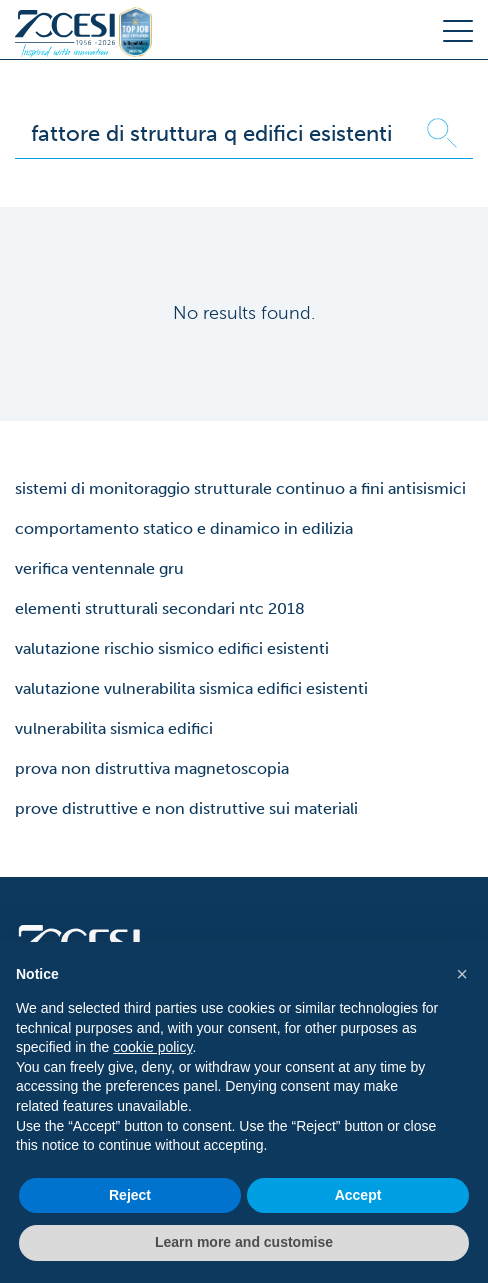  Describe the element at coordinates (160, 608) in the screenshot. I see `elementi strutturali secondari ntc 2018` at that location.